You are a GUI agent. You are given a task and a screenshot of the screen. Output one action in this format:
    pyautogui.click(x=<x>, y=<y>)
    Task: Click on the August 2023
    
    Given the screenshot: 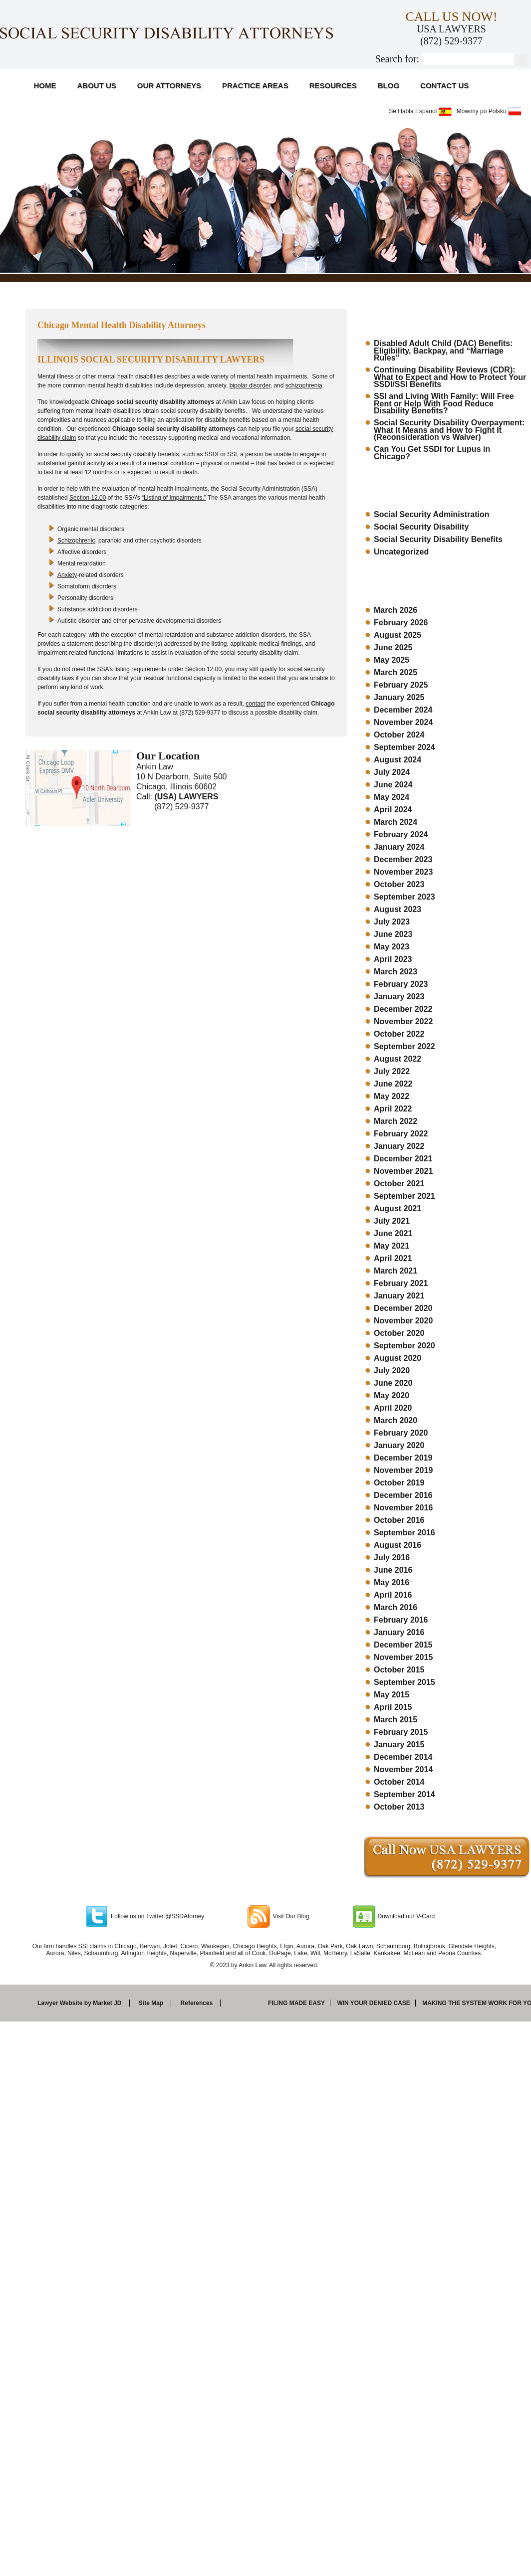 What is the action you would take?
    pyautogui.click(x=397, y=909)
    